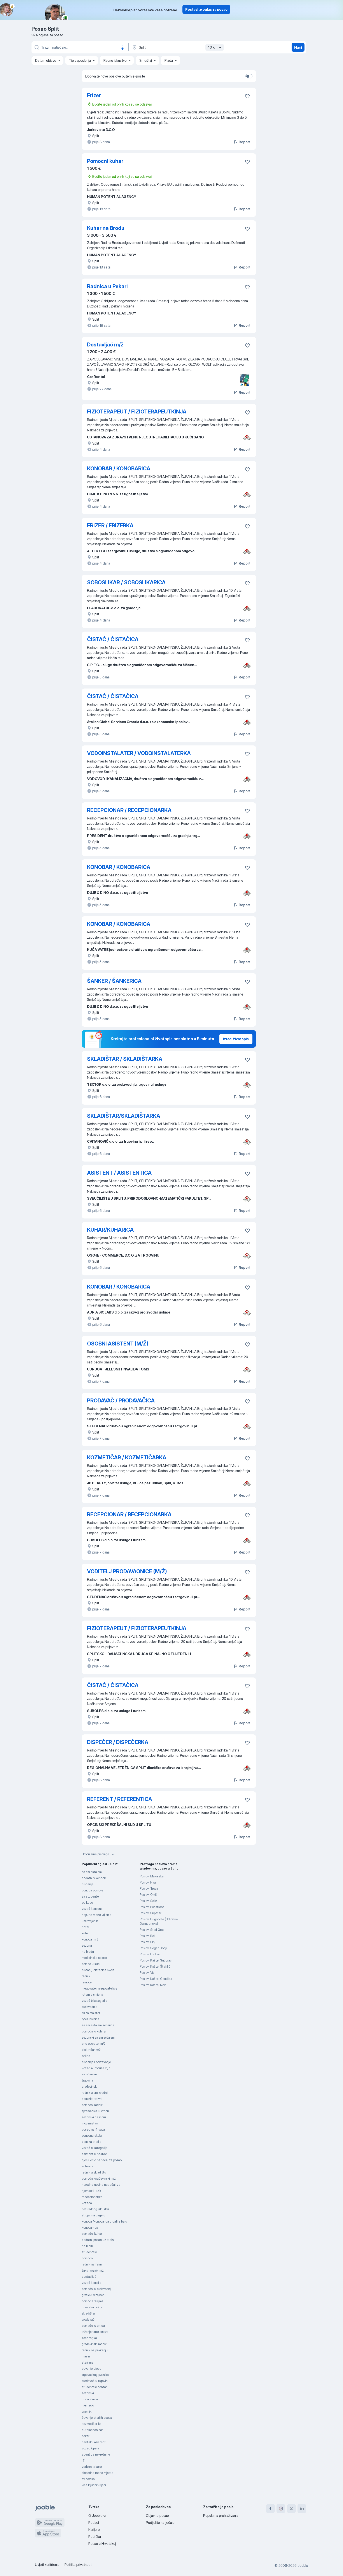  I want to click on pomoć starijima, so click(92, 2301).